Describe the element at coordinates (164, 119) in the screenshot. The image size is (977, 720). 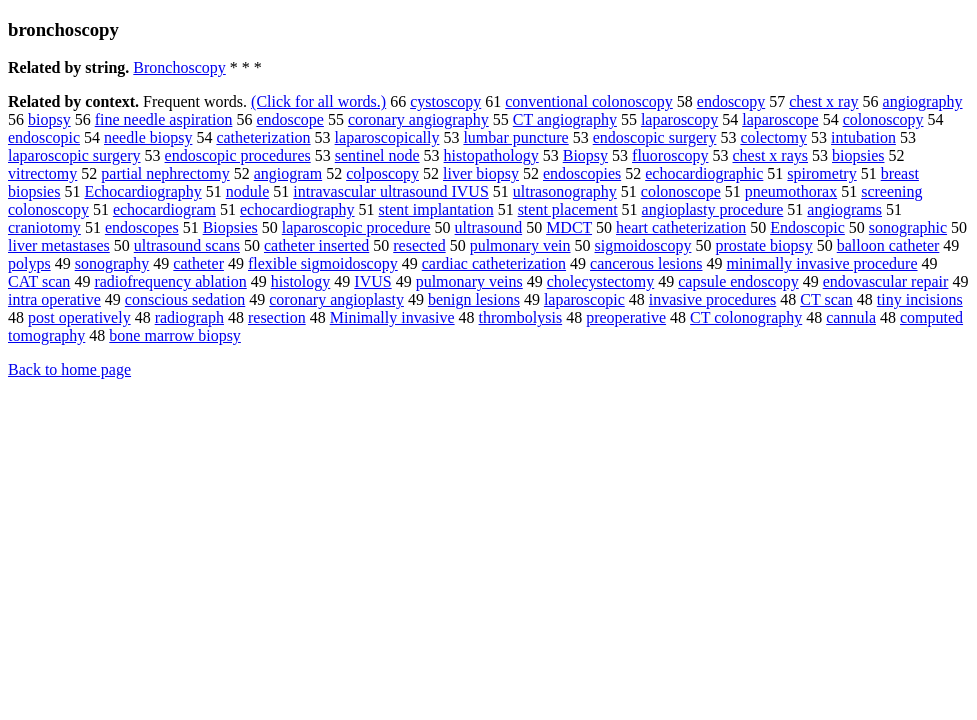
I see `fine needle aspiration` at that location.